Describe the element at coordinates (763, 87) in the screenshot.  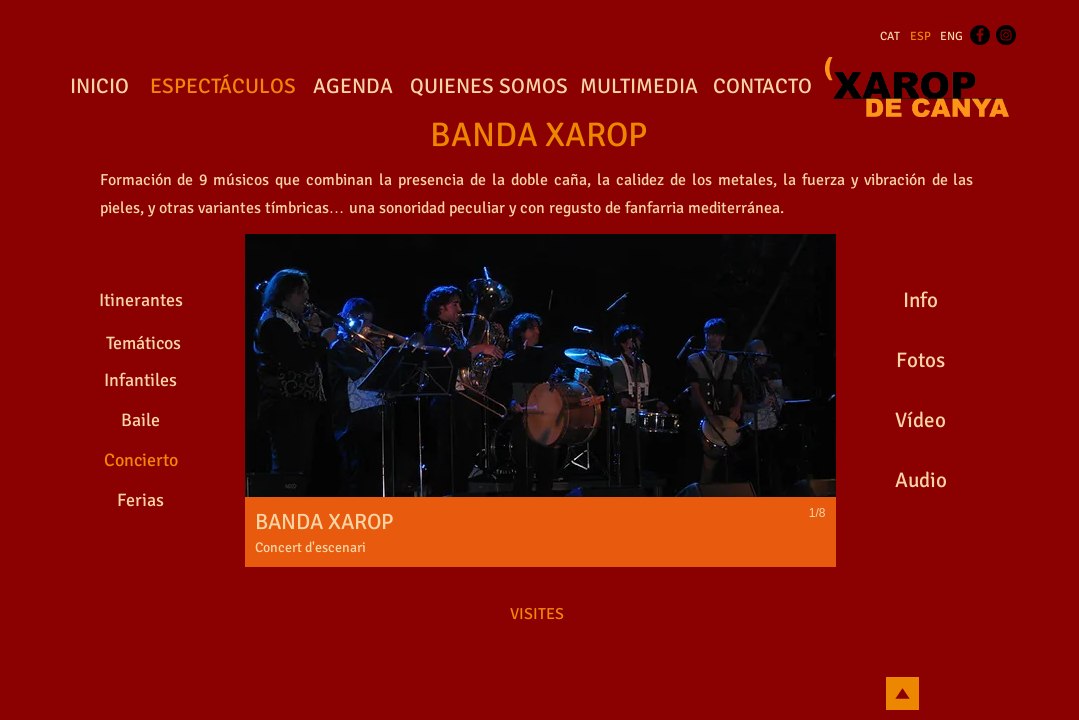
I see `[CONTACTO]` at that location.